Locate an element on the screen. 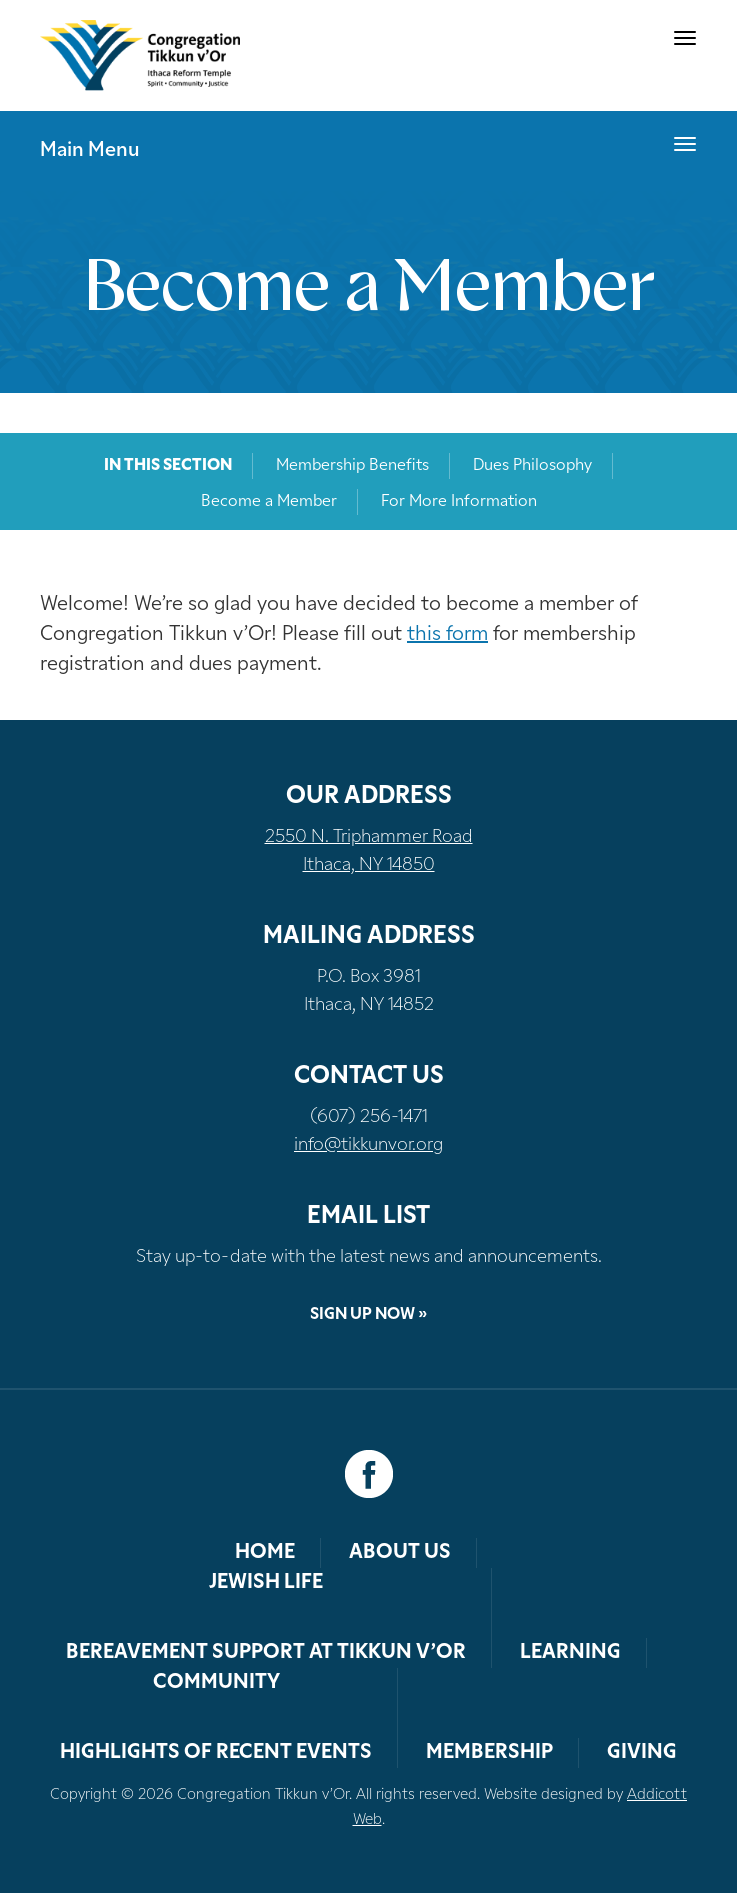 The image size is (737, 1893). About Us is located at coordinates (400, 1553).